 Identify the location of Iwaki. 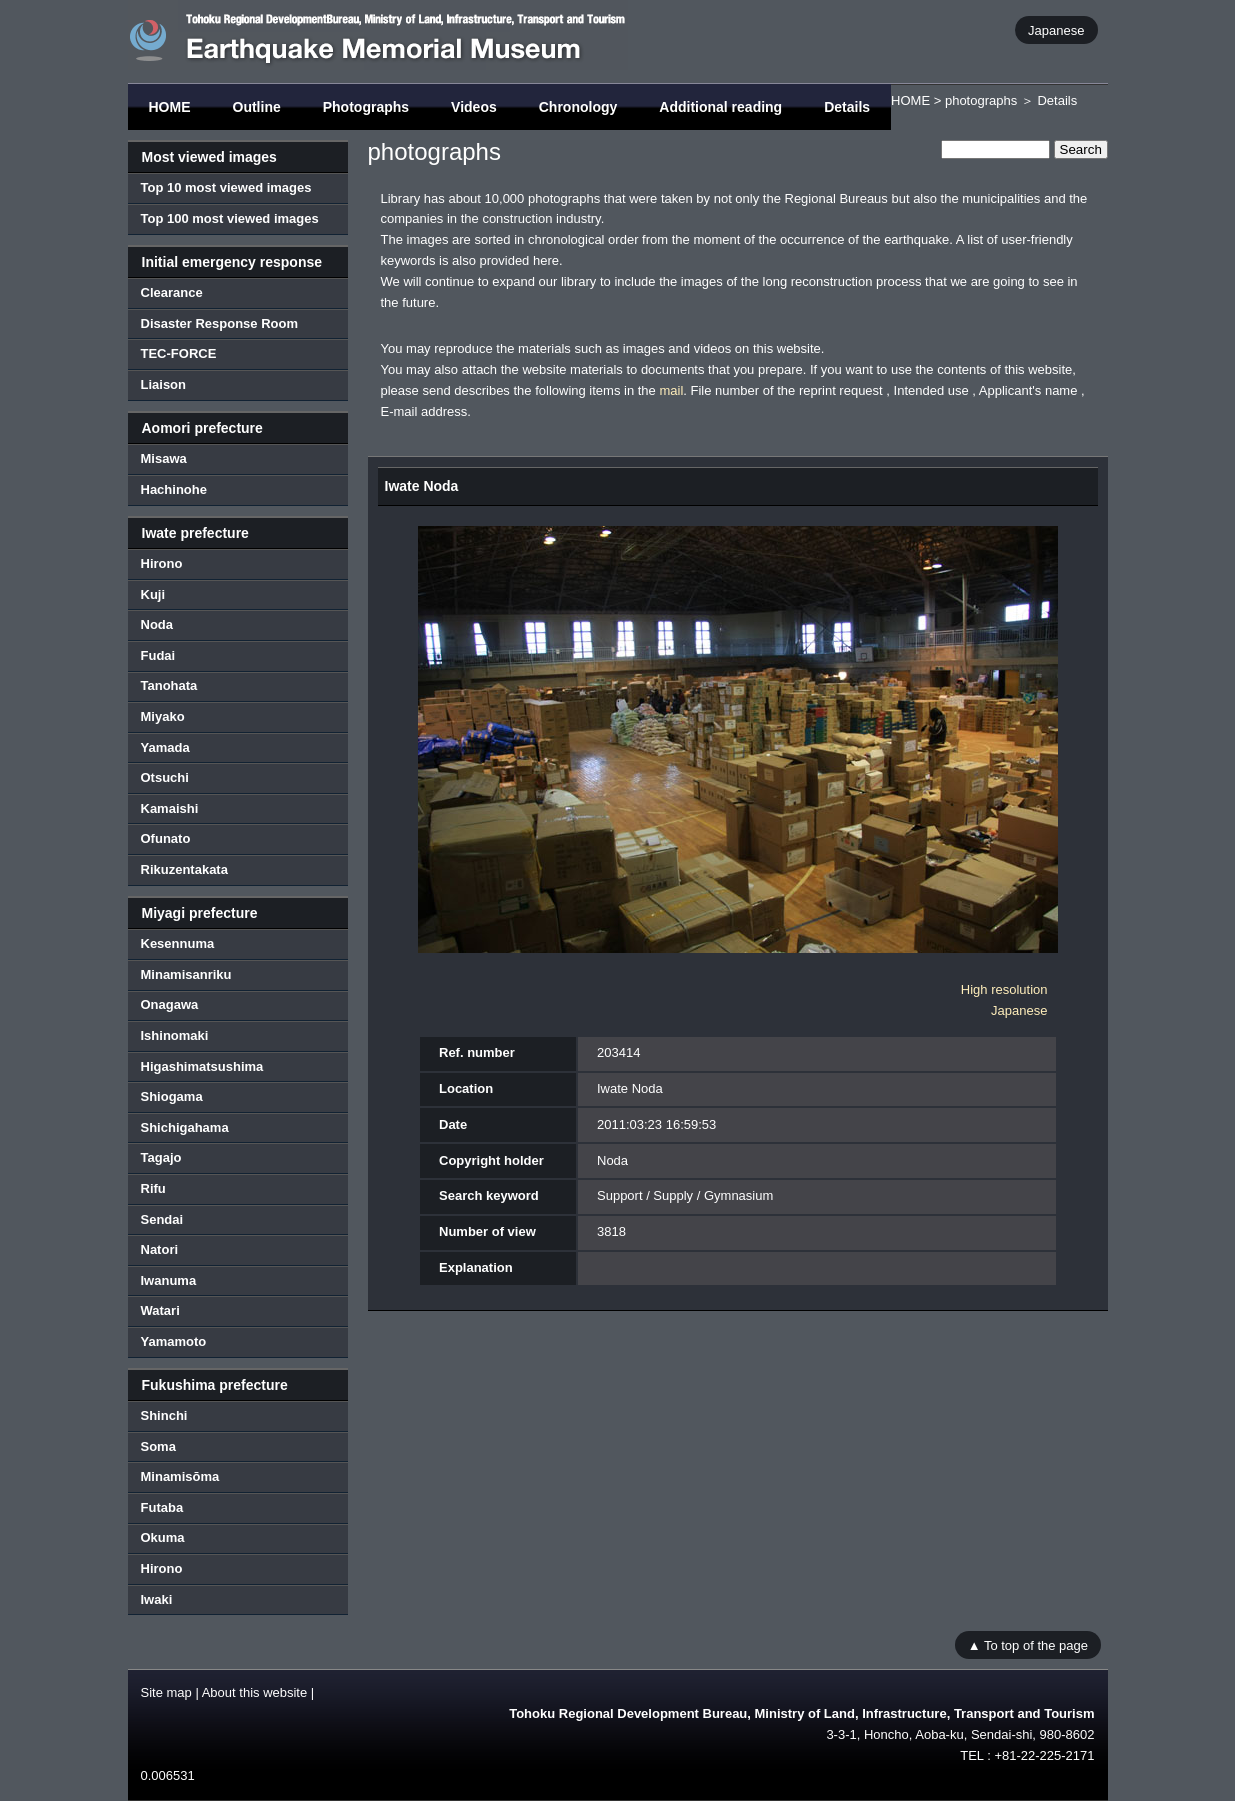
(157, 1599).